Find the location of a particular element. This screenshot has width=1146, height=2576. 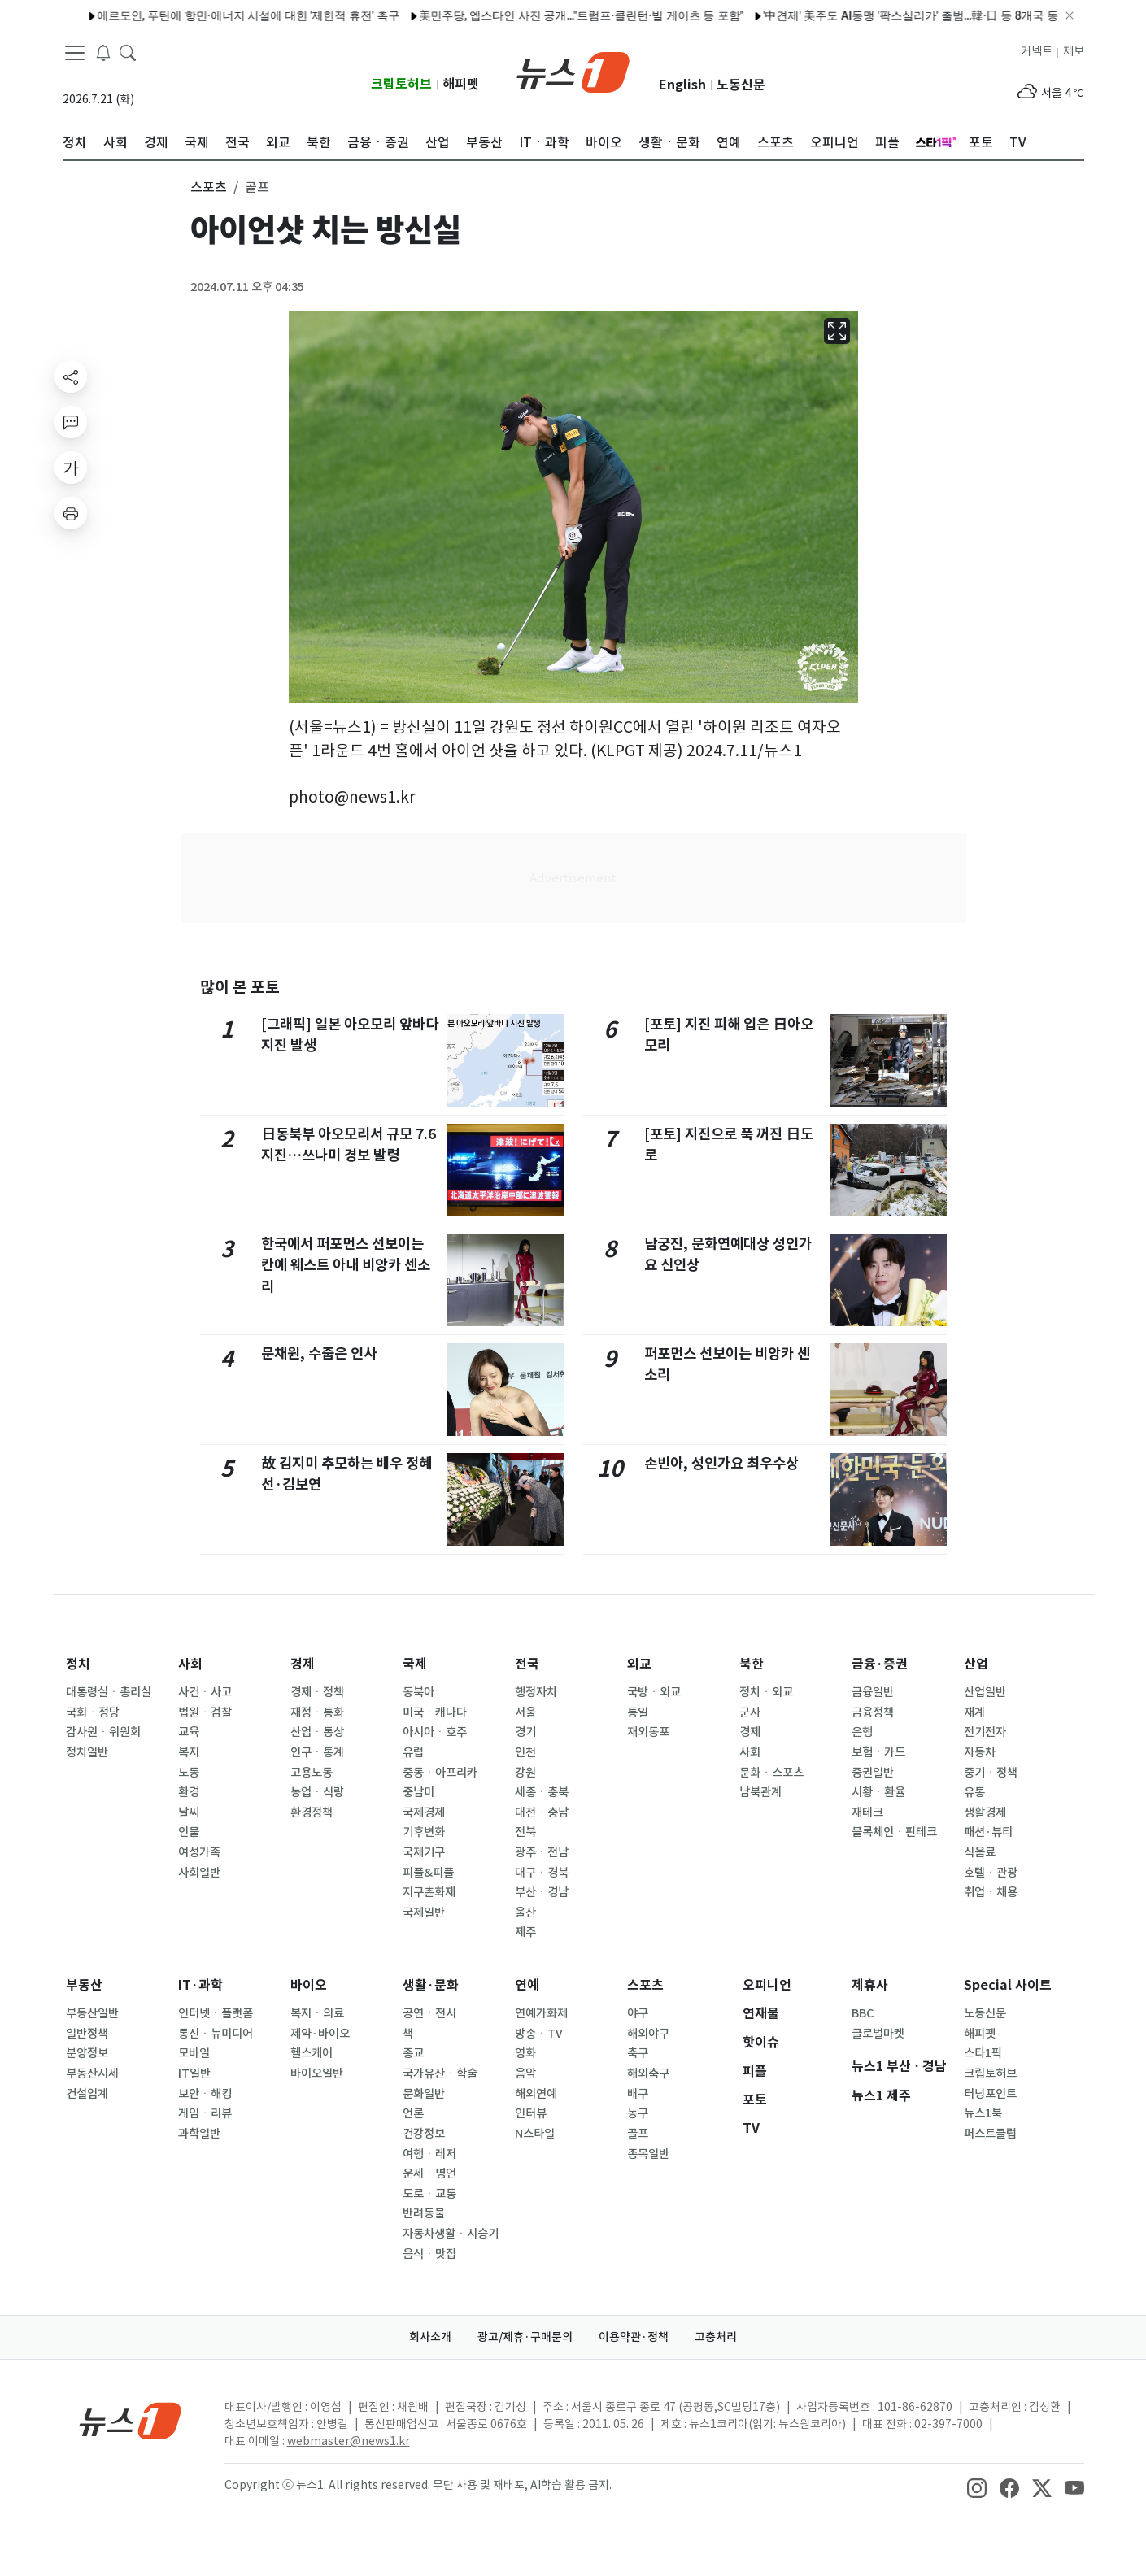

재테크 is located at coordinates (867, 1812).